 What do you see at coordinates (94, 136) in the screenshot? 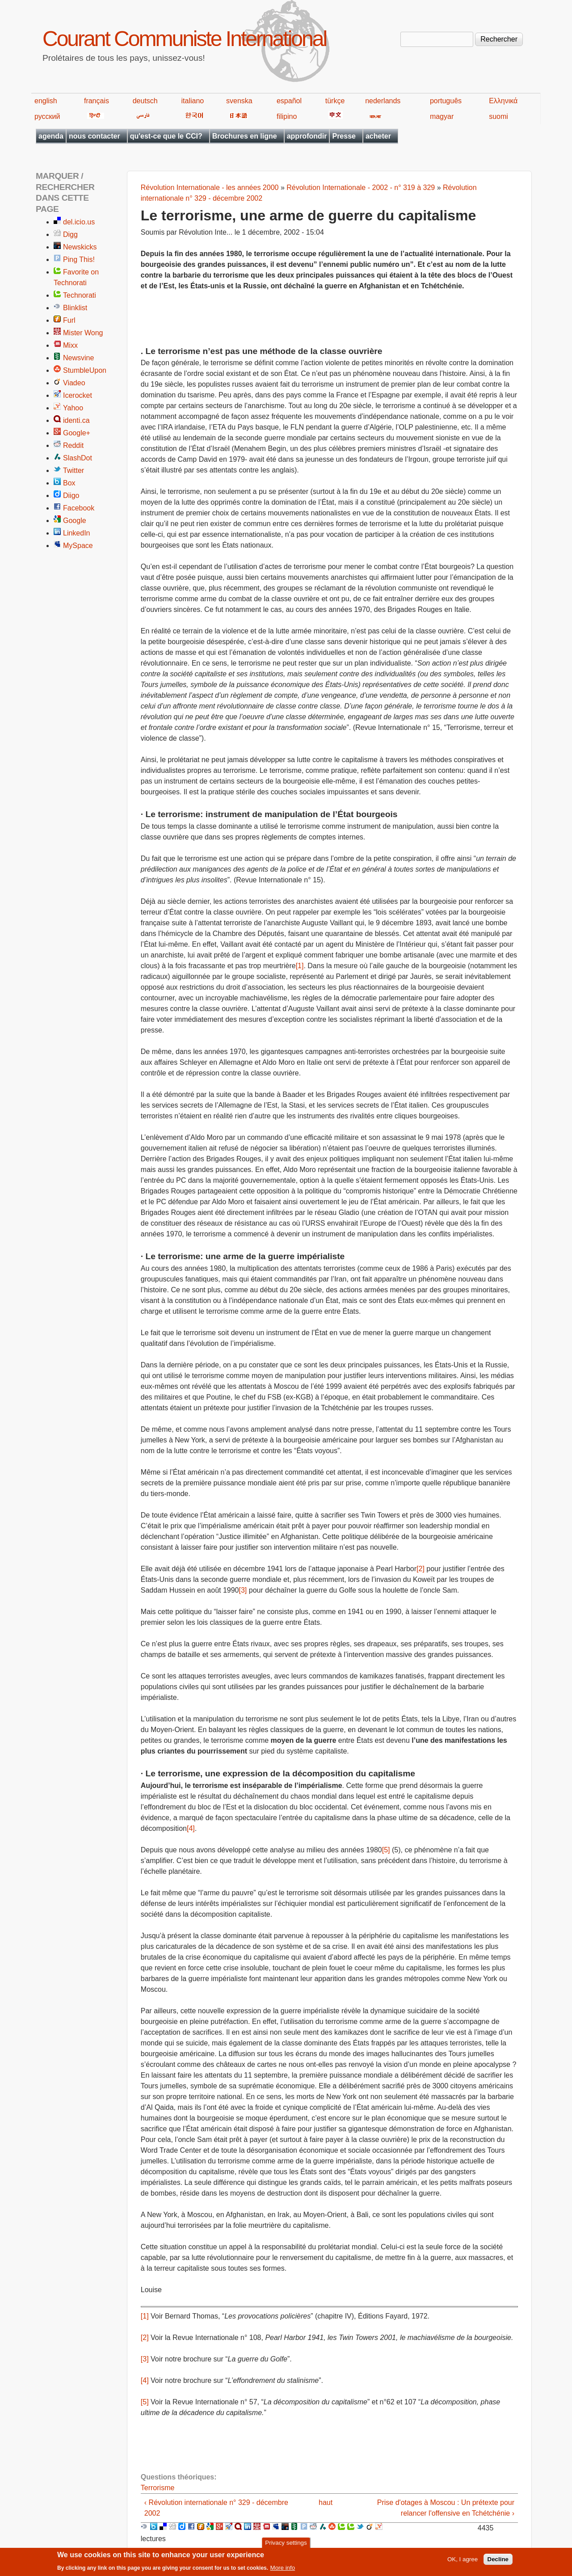
I see `nous contacter` at bounding box center [94, 136].